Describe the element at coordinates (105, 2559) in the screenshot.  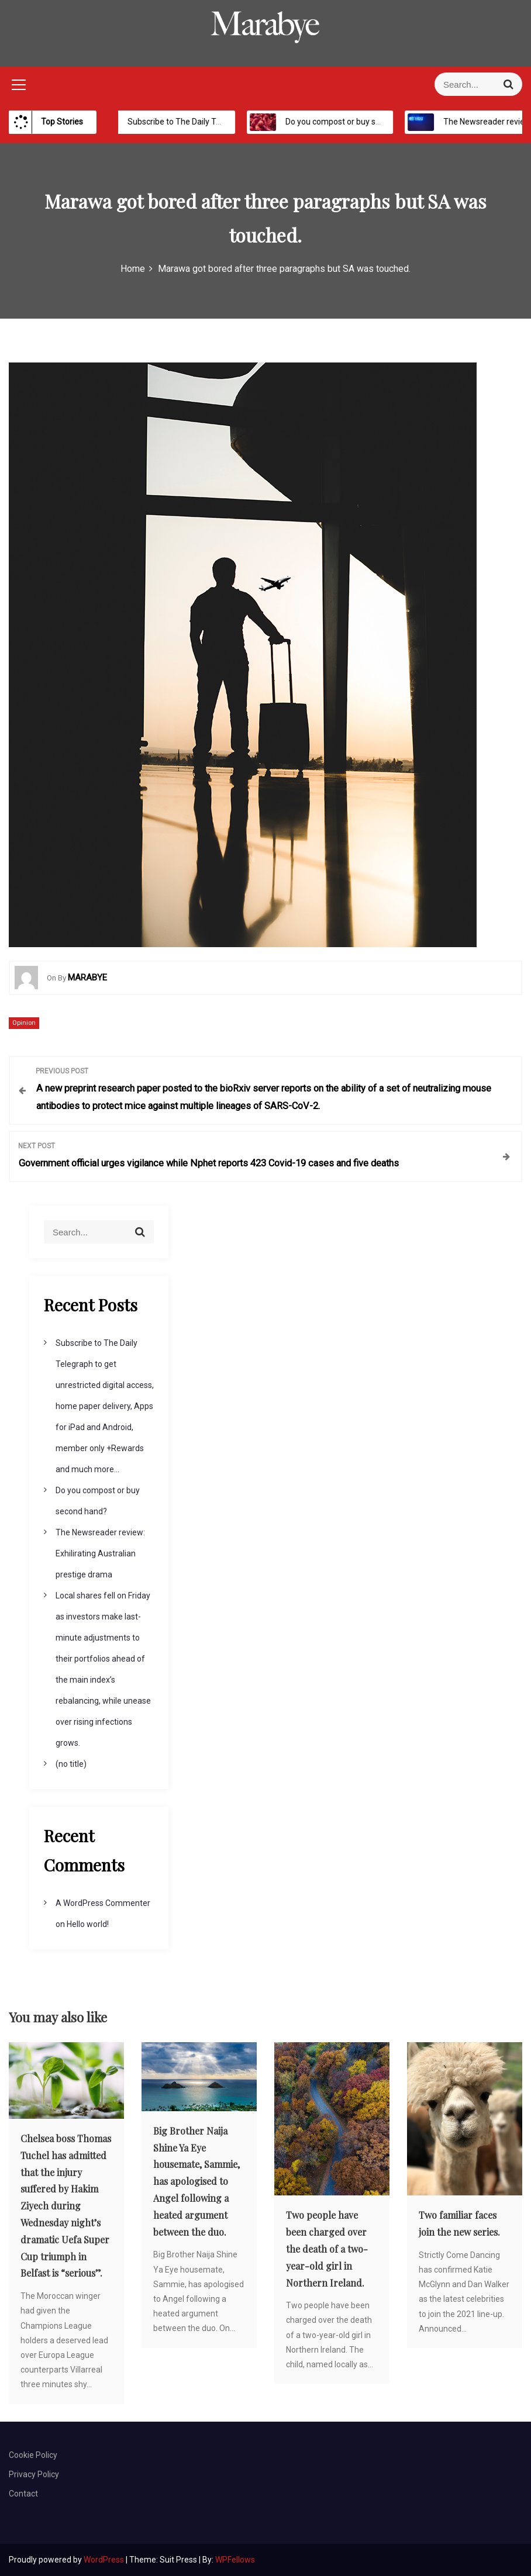
I see `WordPress` at that location.